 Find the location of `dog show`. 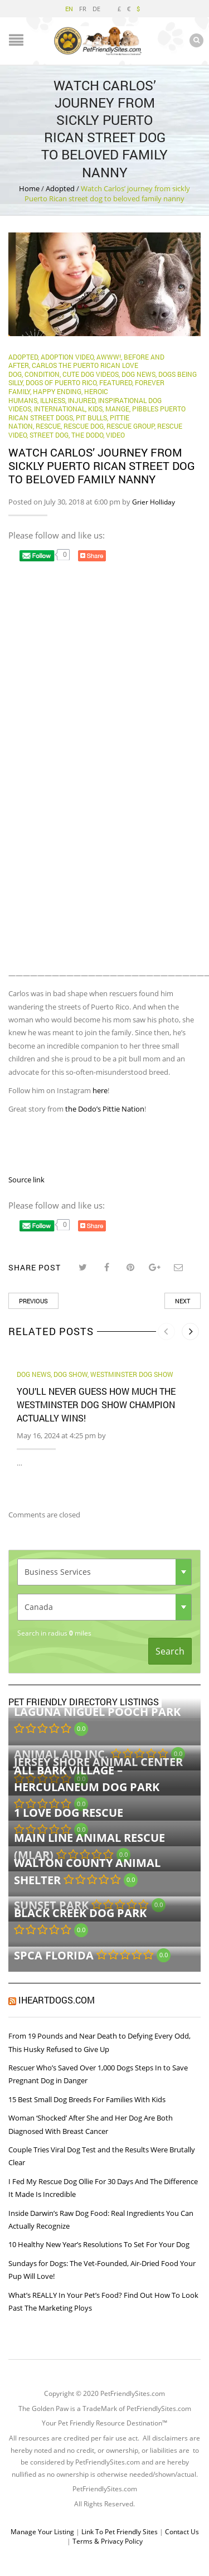

dog show is located at coordinates (71, 1374).